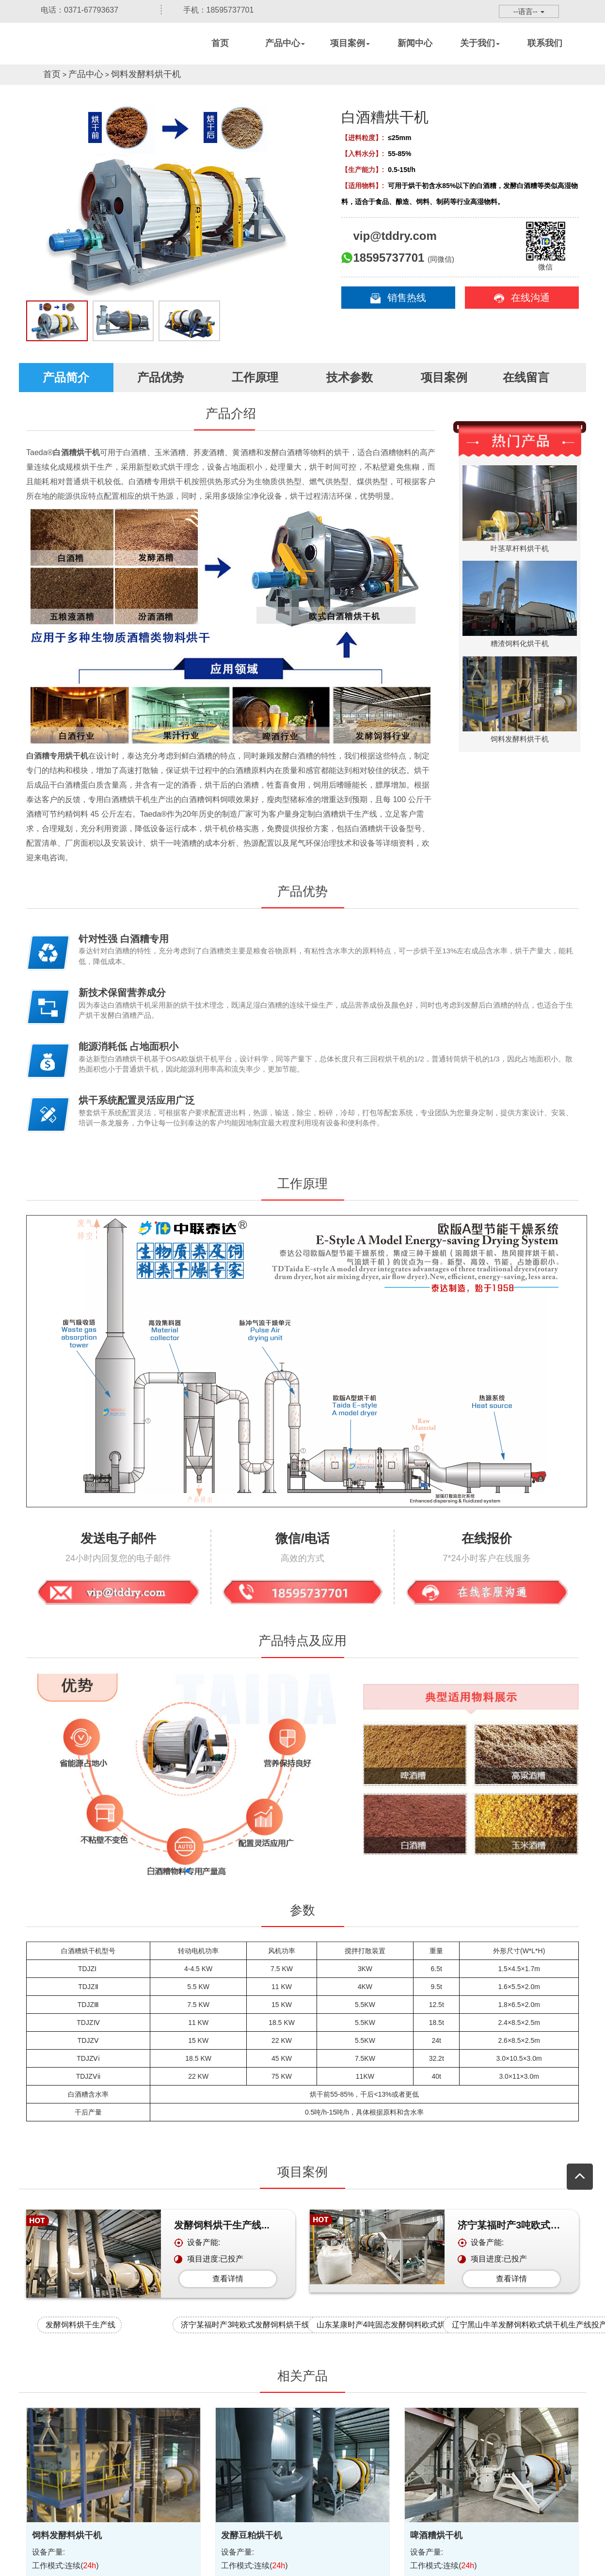  I want to click on 饲料发酵料烘干机, so click(146, 74).